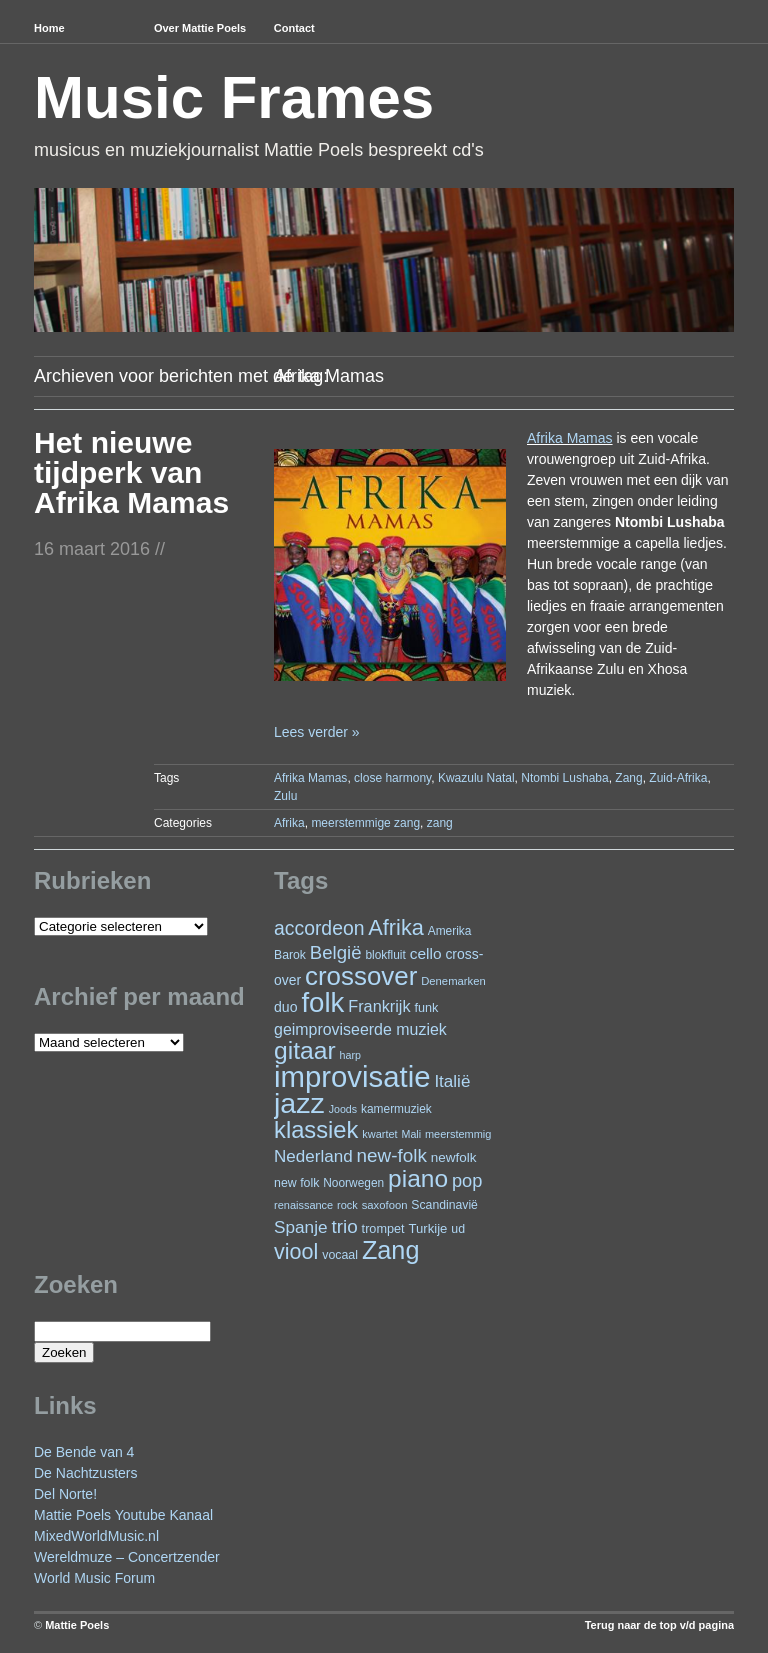  Describe the element at coordinates (352, 1076) in the screenshot. I see `improvisatie [improvisatie (317 items)]` at that location.